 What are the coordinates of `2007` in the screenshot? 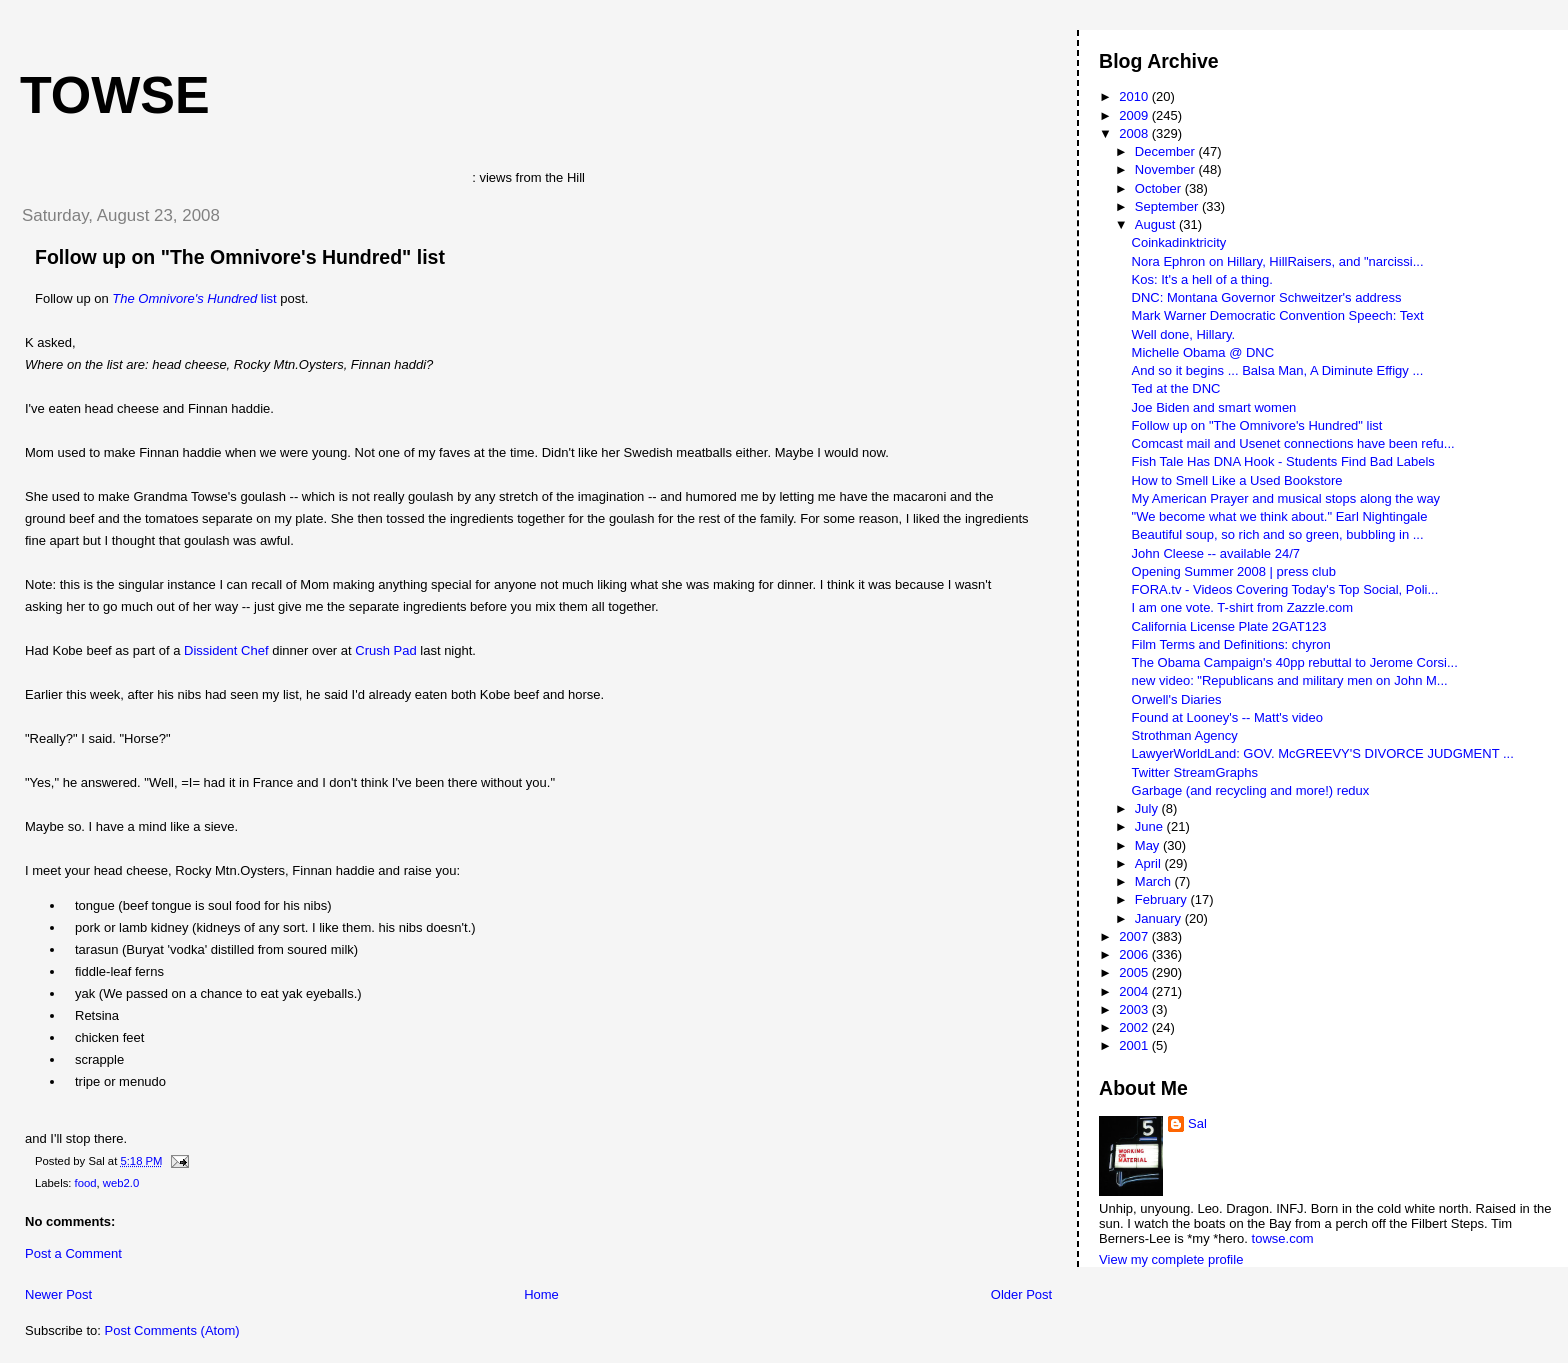 It's located at (1135, 936).